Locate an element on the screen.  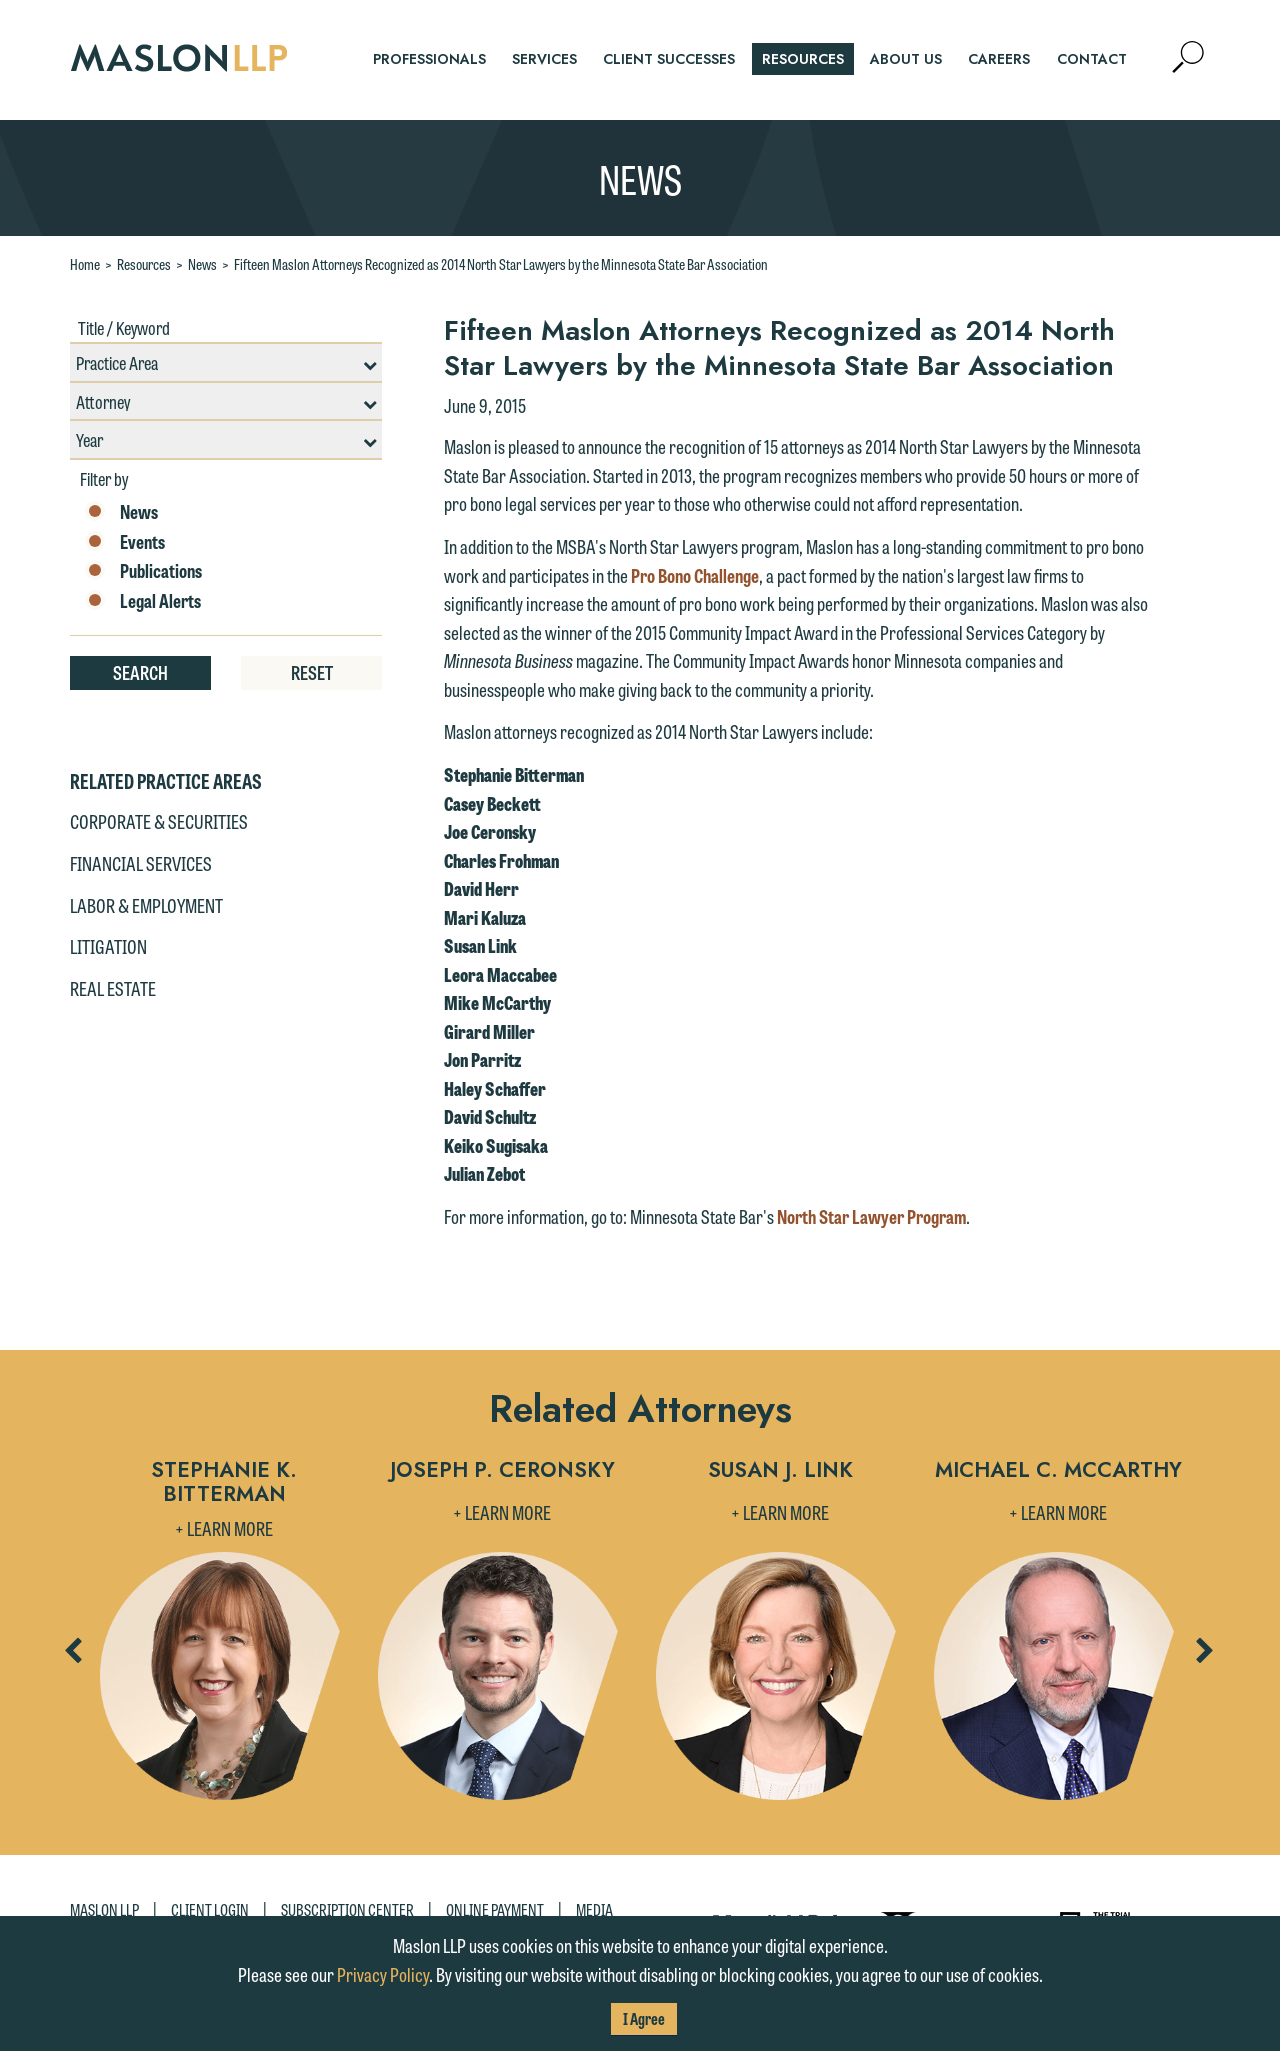
Real Estate is located at coordinates (113, 988).